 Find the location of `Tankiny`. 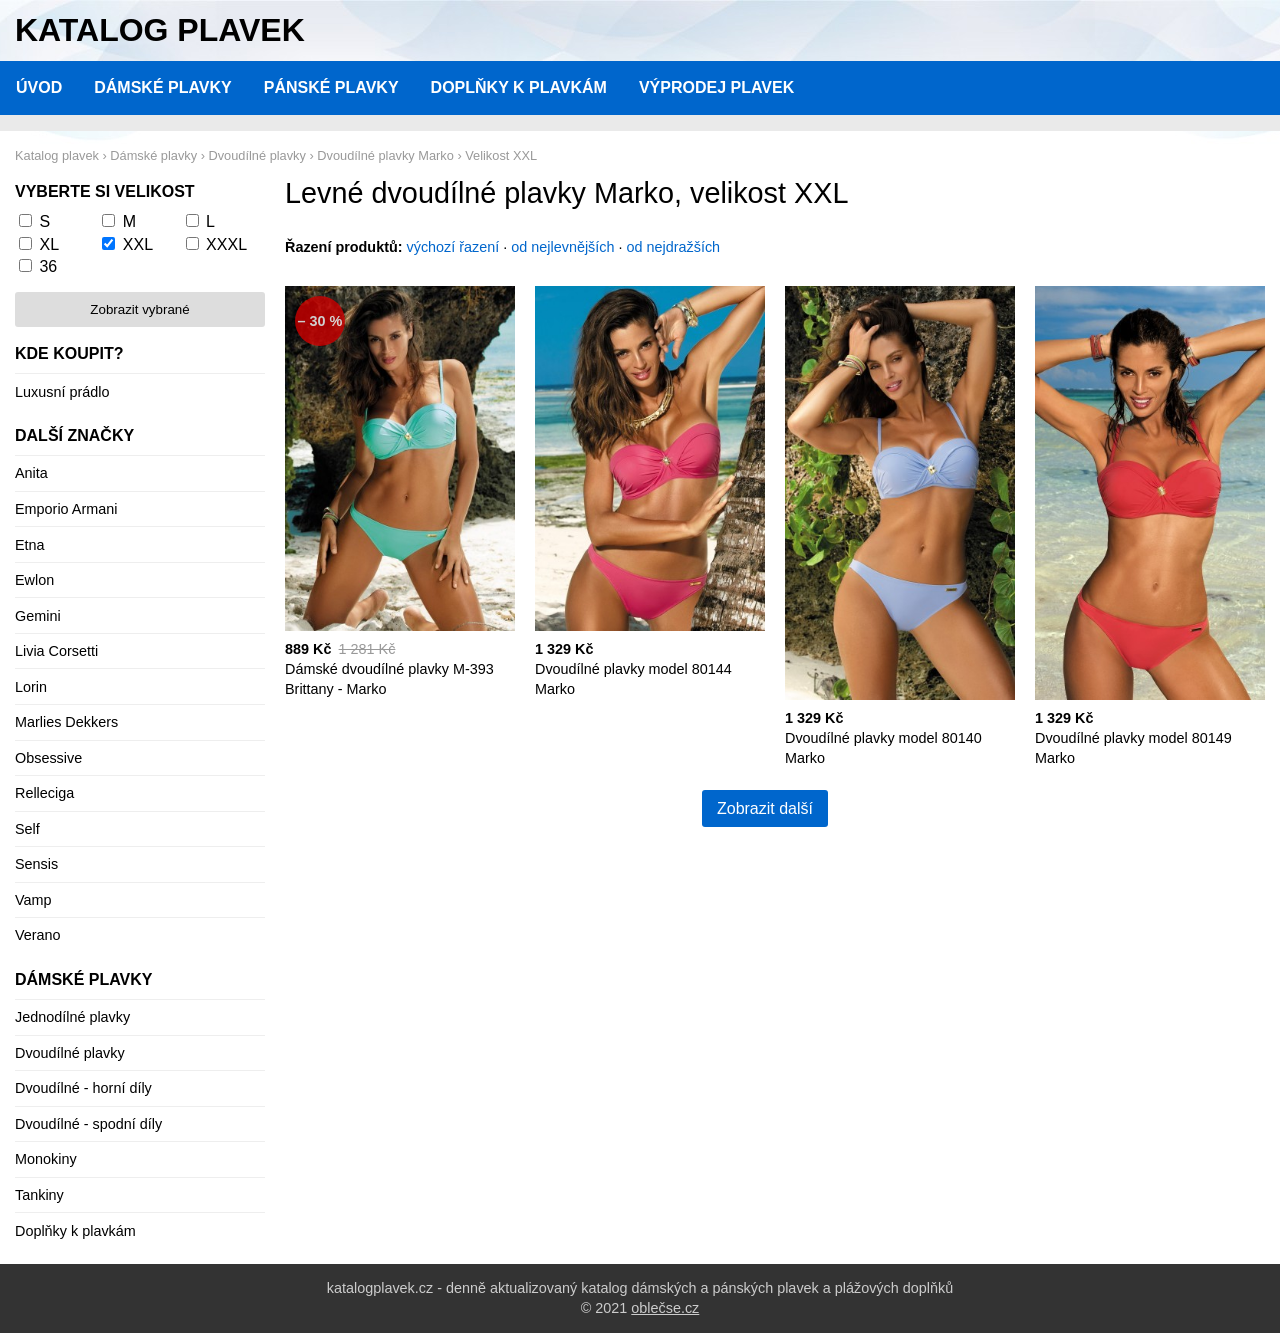

Tankiny is located at coordinates (39, 1195).